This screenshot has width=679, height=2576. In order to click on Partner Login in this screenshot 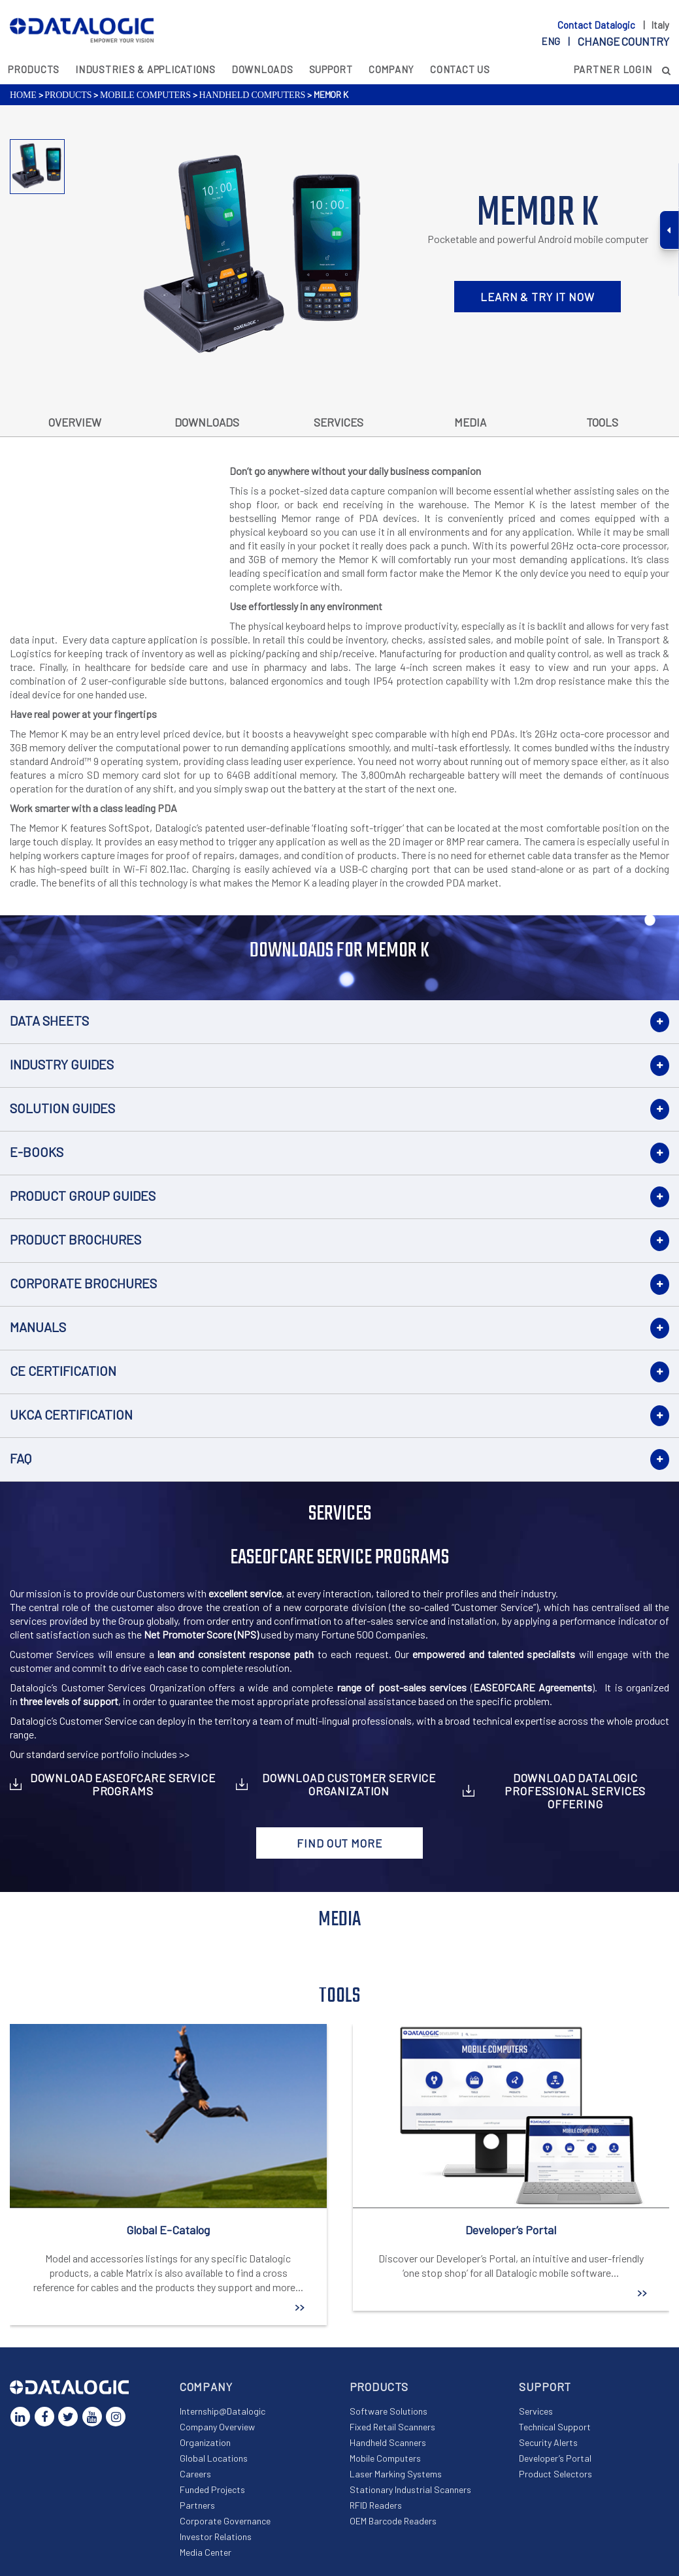, I will do `click(613, 69)`.